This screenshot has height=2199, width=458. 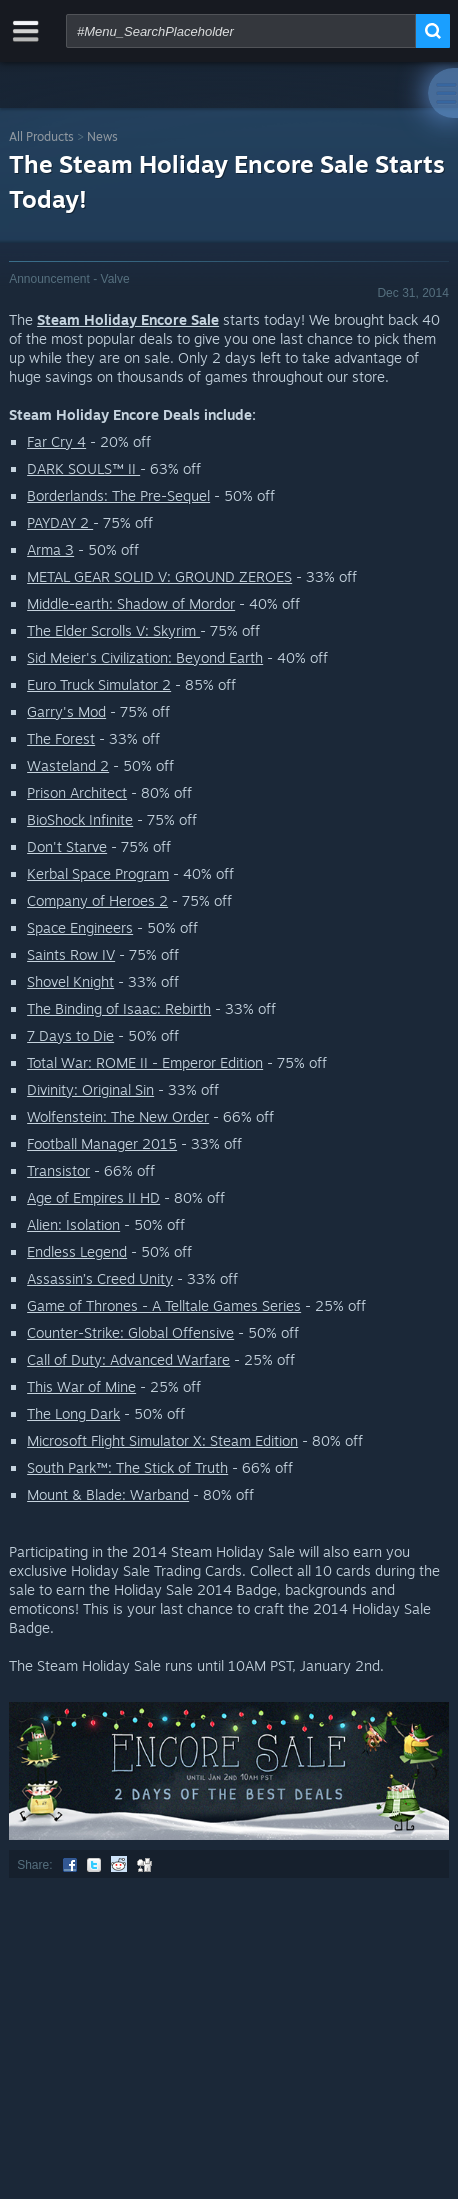 What do you see at coordinates (241, 31) in the screenshot?
I see `[combobox]` at bounding box center [241, 31].